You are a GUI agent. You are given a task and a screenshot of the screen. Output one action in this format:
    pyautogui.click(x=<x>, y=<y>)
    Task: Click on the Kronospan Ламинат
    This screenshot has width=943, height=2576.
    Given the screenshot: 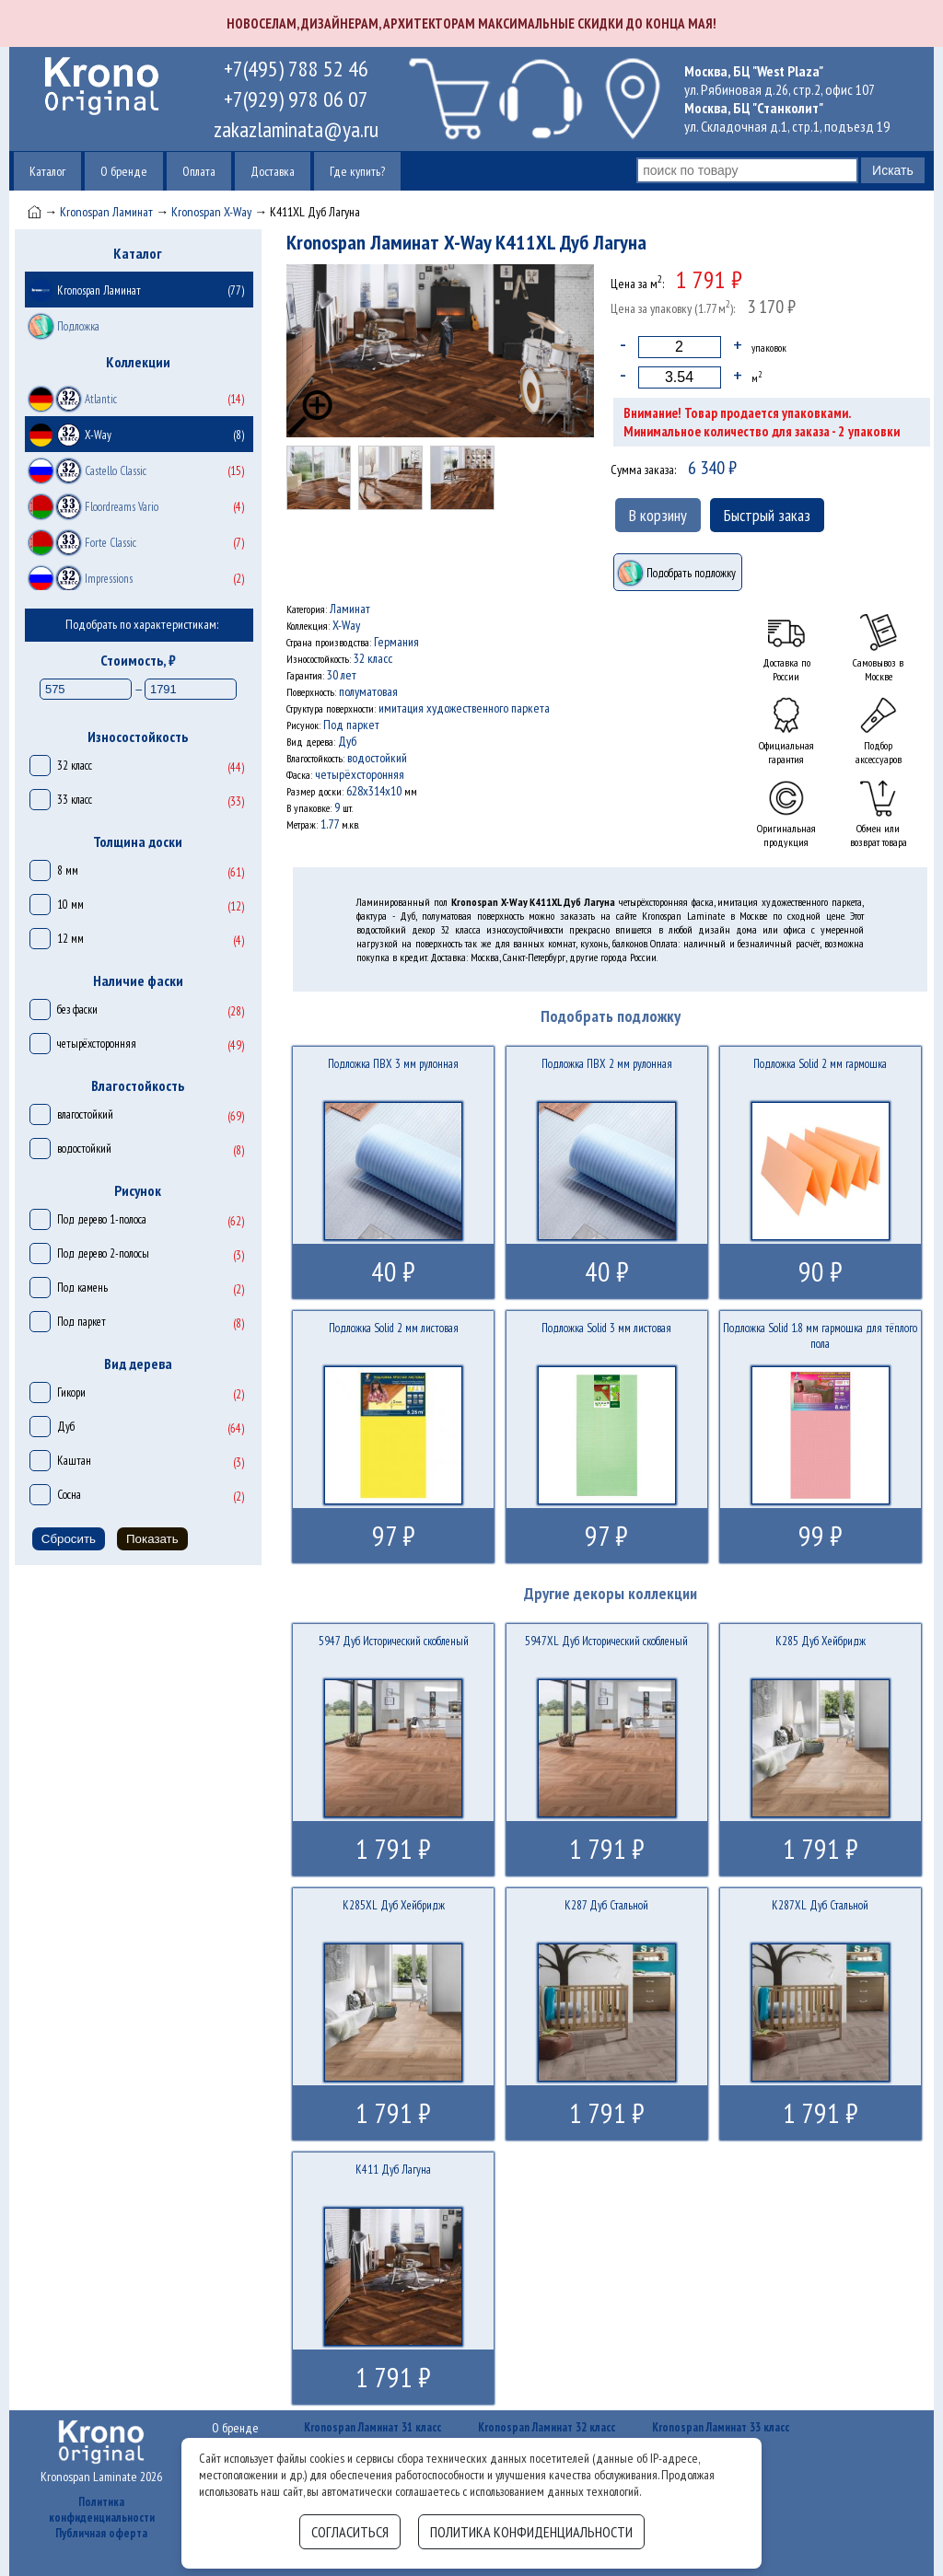 What is the action you would take?
    pyautogui.click(x=106, y=211)
    